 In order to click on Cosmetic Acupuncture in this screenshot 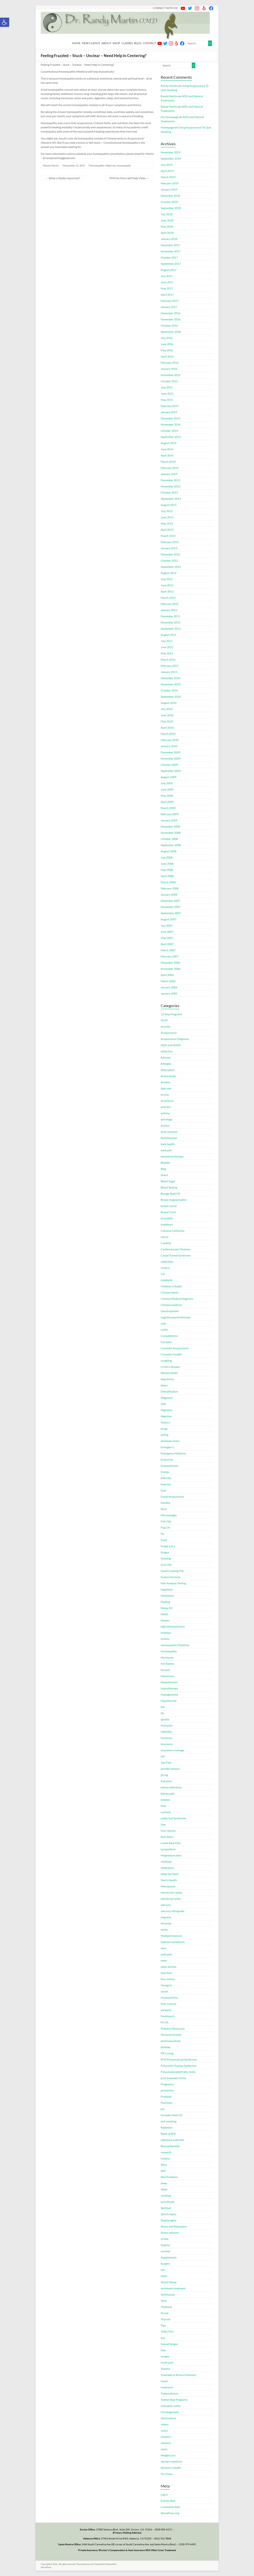, I will do `click(175, 1348)`.